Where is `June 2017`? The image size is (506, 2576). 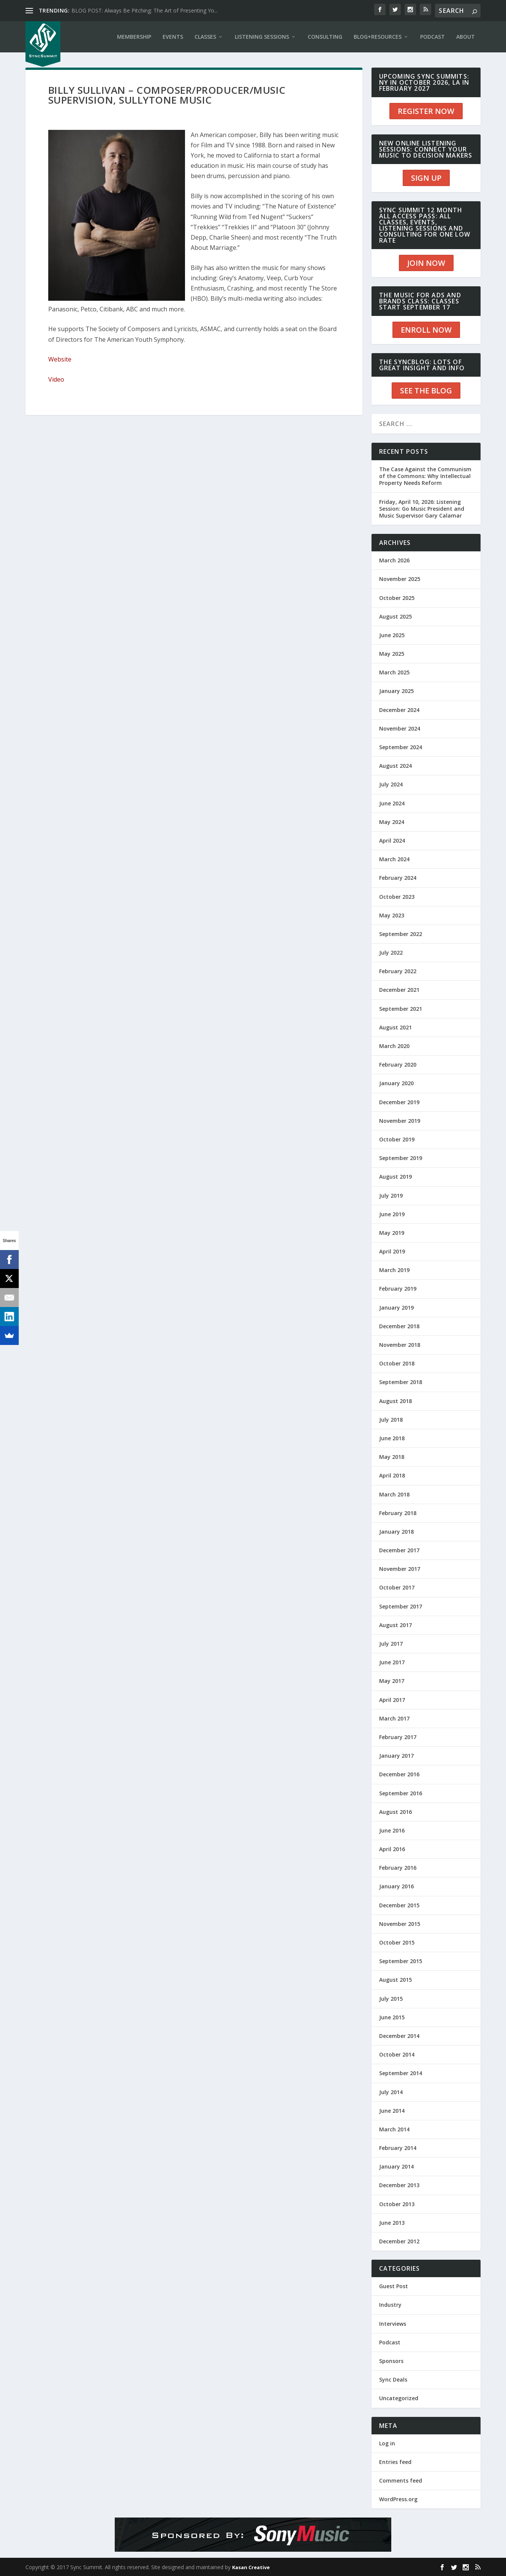 June 2017 is located at coordinates (392, 1662).